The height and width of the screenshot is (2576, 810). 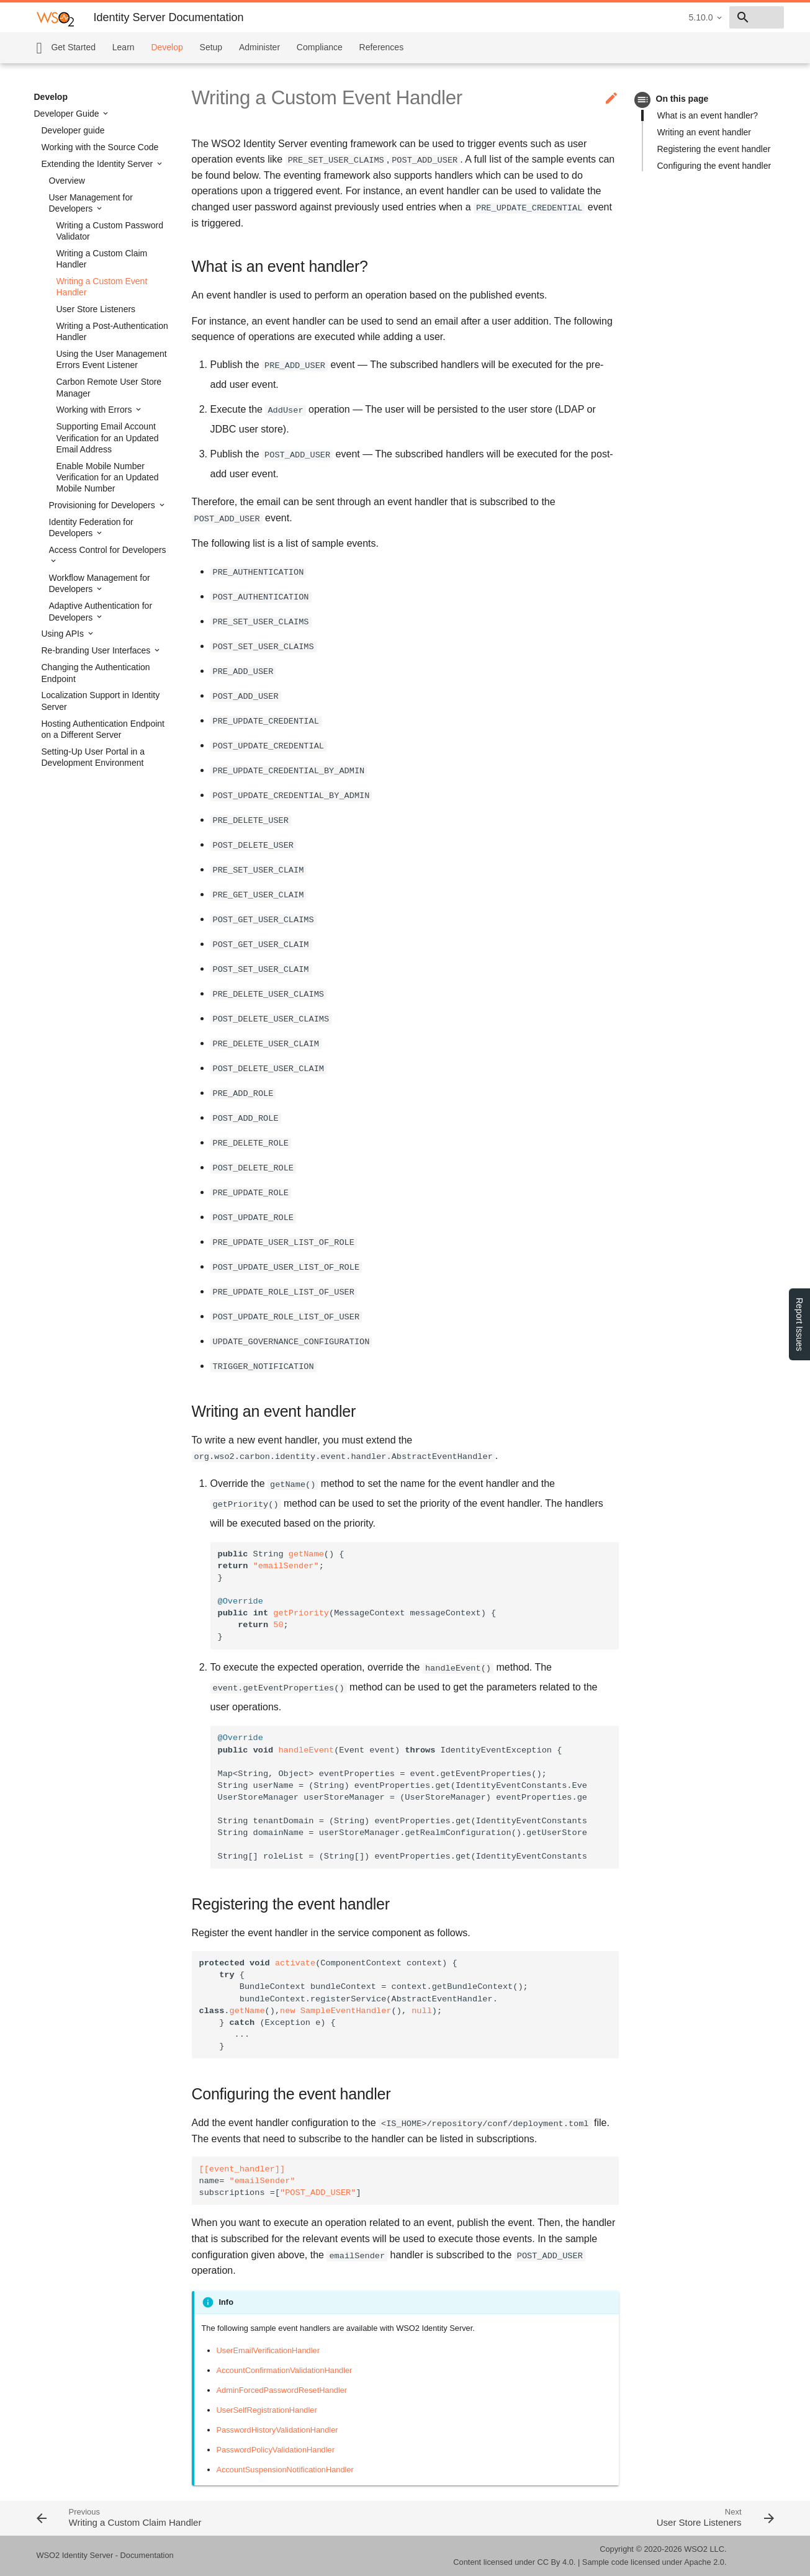 I want to click on Using the User Management Errors Event Listener, so click(x=111, y=359).